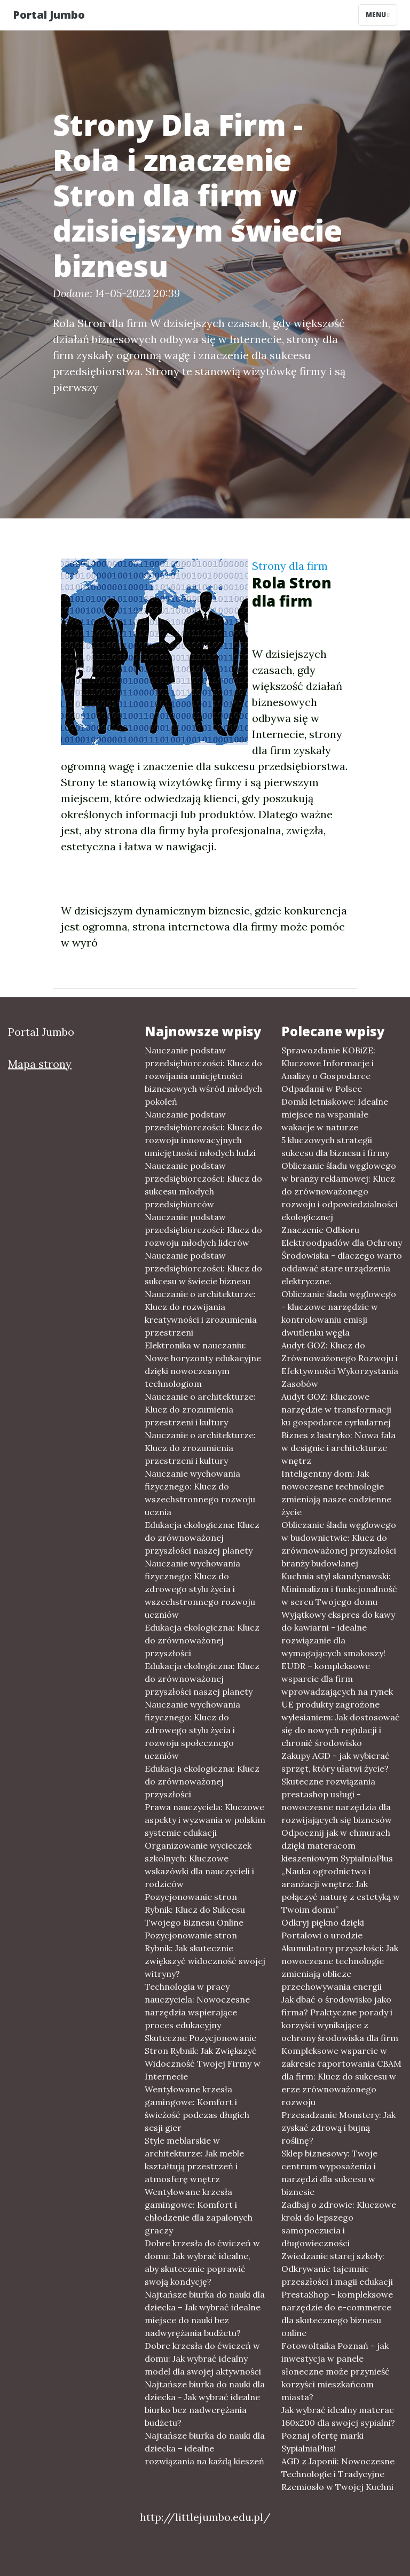 Image resolution: width=410 pixels, height=2576 pixels. Describe the element at coordinates (339, 1191) in the screenshot. I see `Obliczanie śladu węglowego w branży reklamowej: Klucz do zrównoważonego rozwoju i odpowiedzialności ekologicznej` at that location.